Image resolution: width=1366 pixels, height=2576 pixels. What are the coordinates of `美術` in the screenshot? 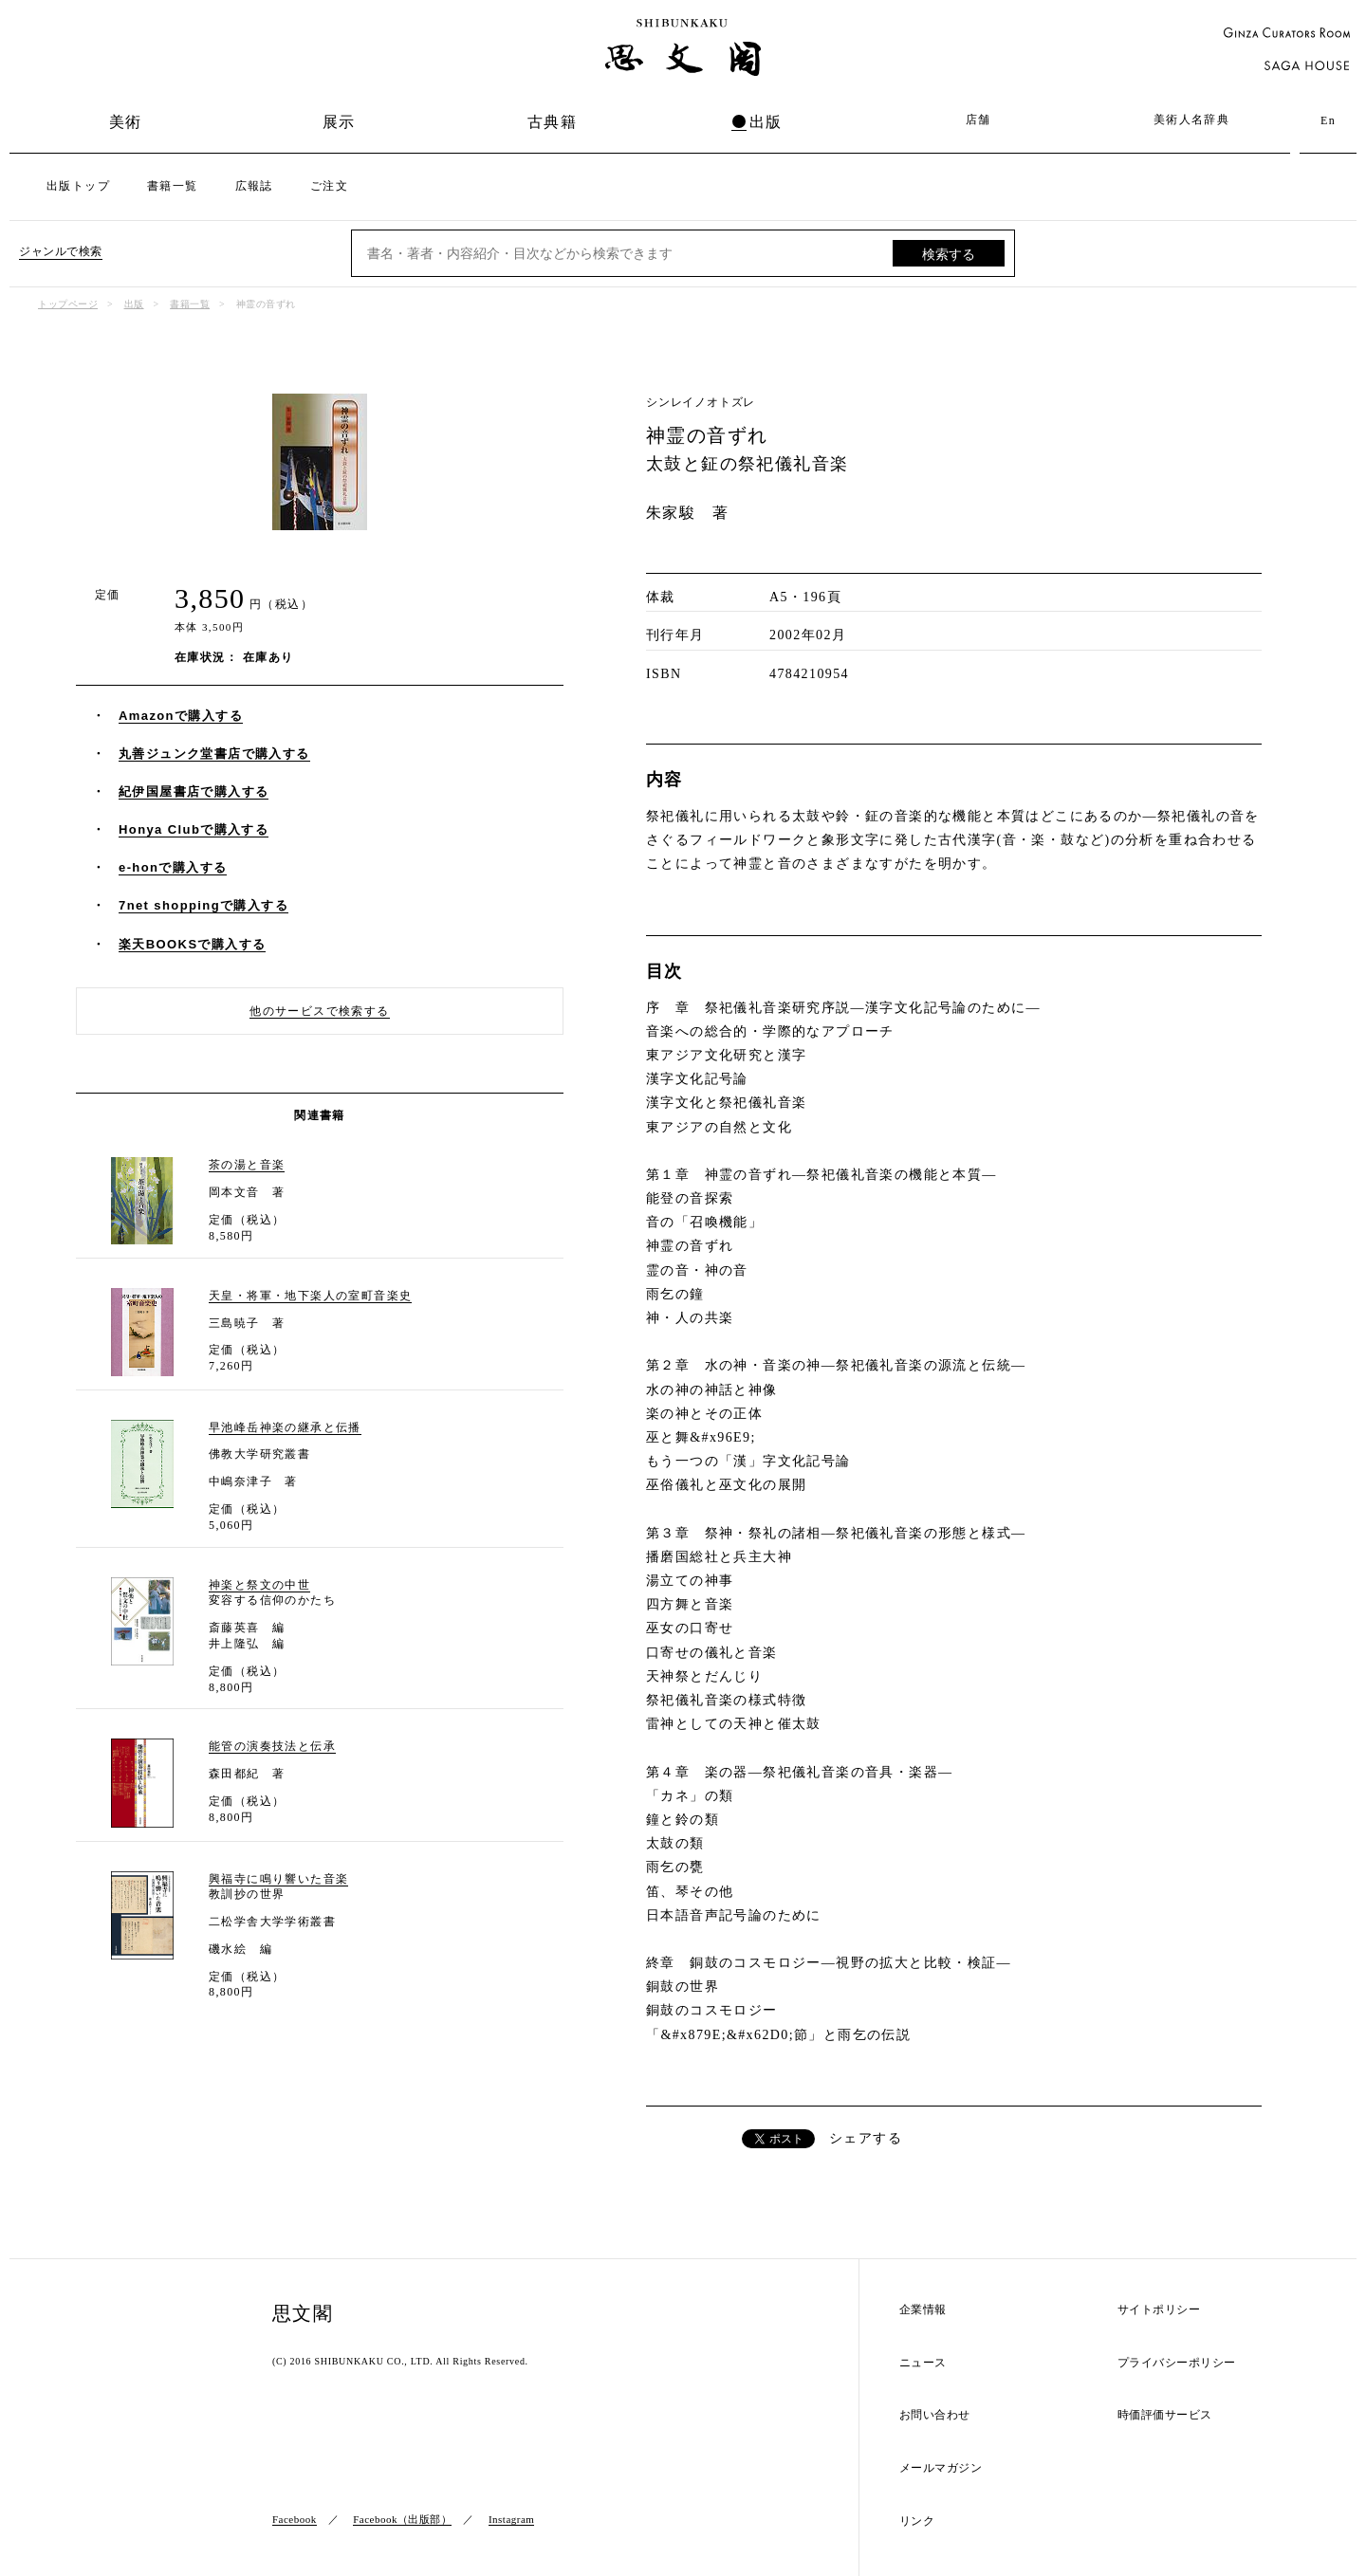 It's located at (125, 122).